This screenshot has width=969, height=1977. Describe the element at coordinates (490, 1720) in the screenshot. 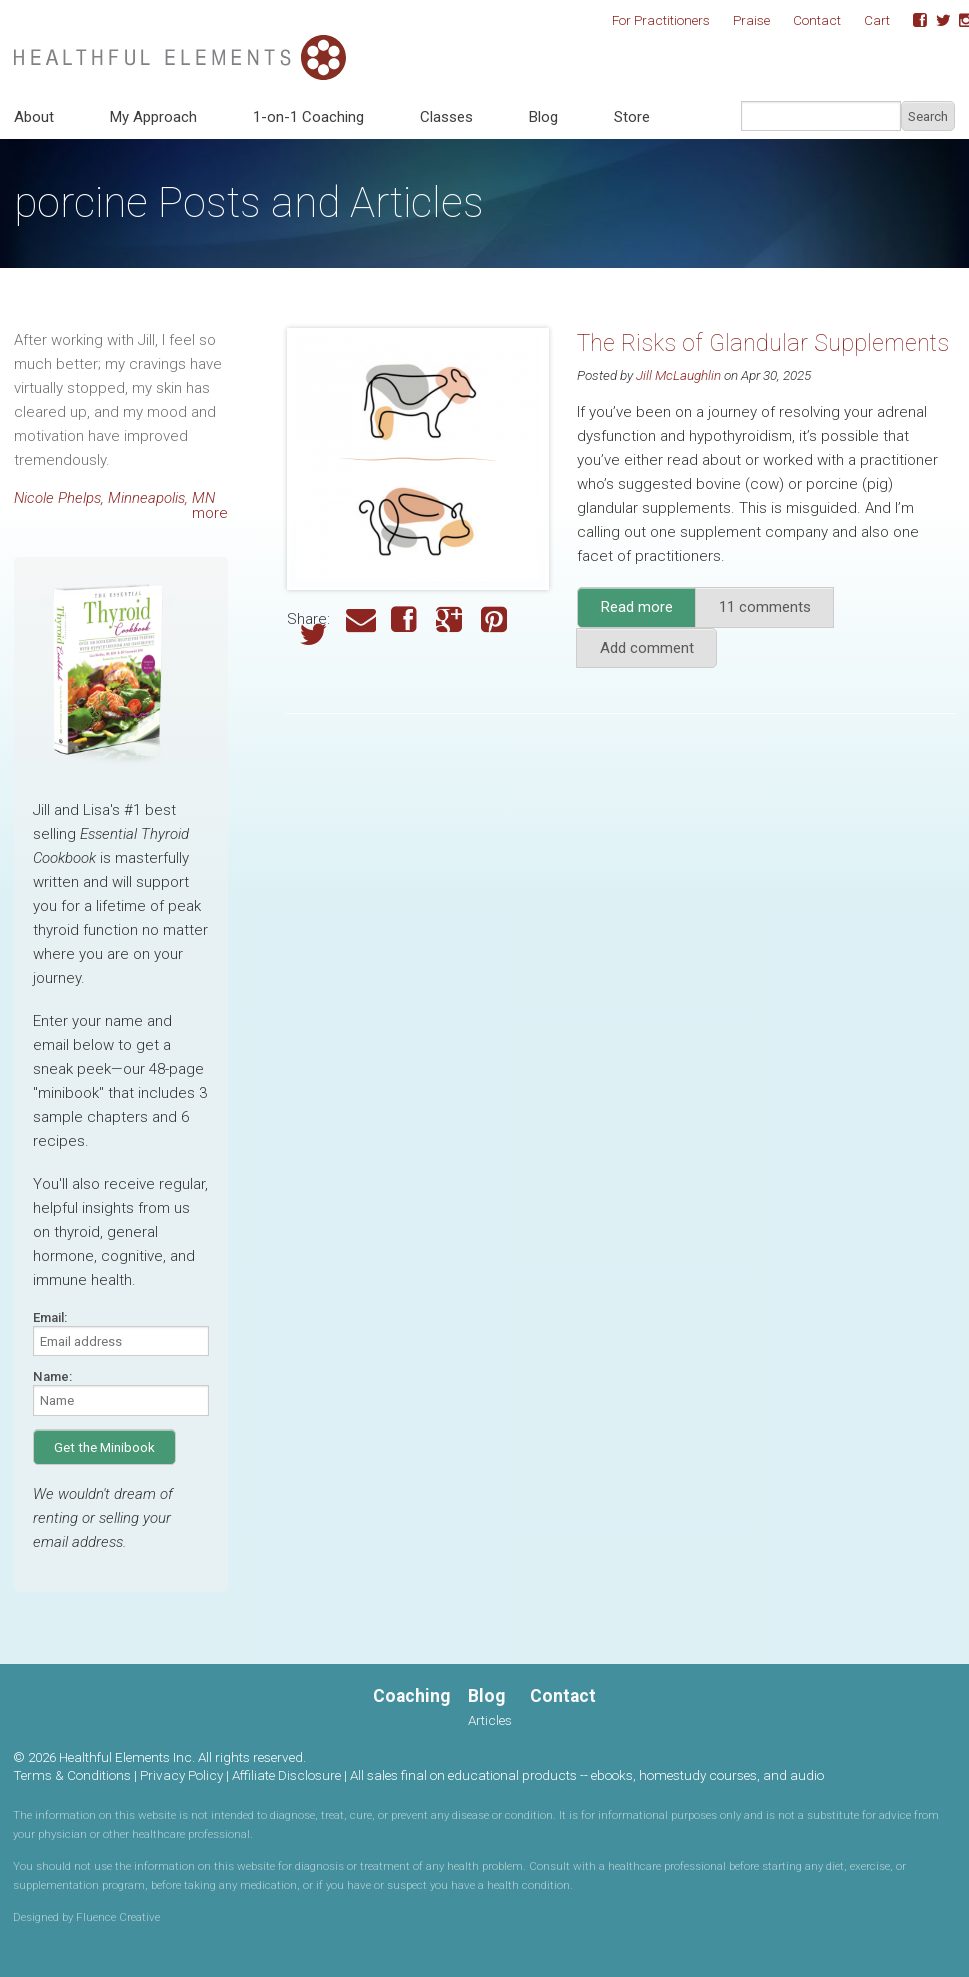

I see `Articles` at that location.